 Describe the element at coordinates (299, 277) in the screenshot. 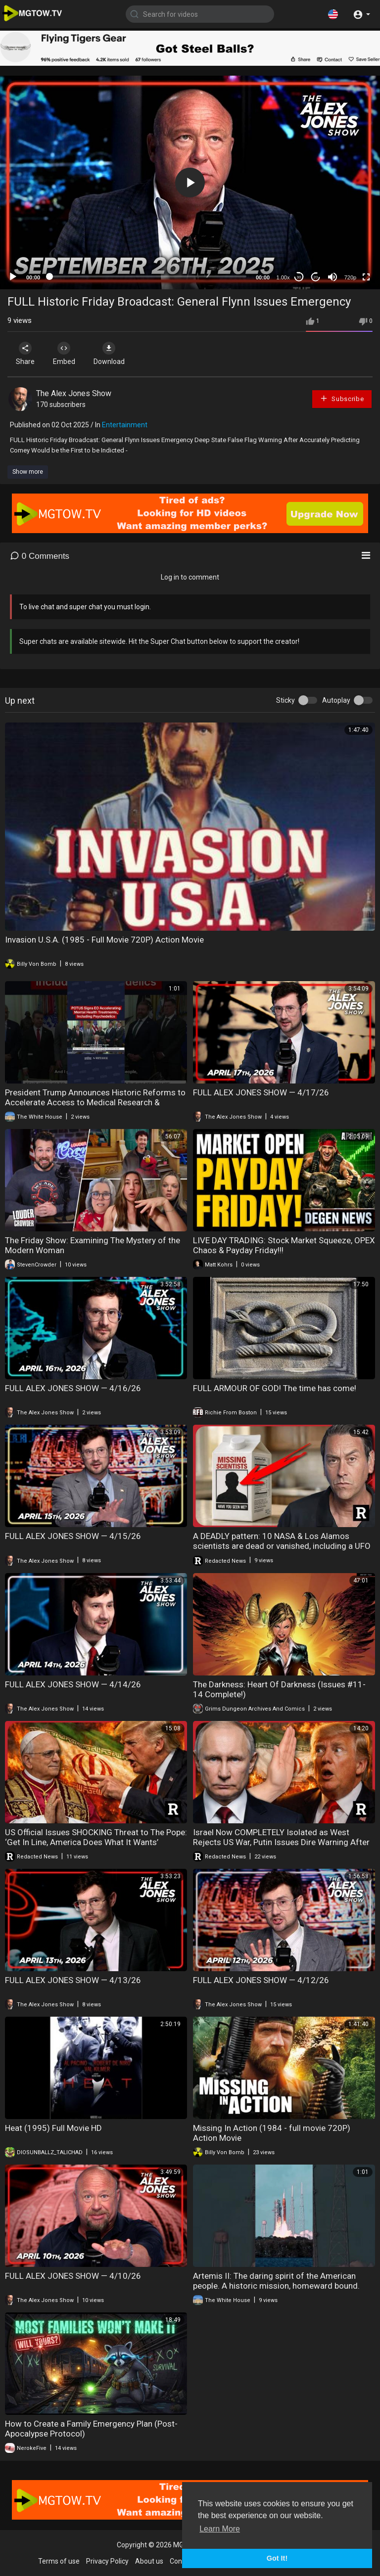

I see `30 [Skip back 30 seconds]` at that location.